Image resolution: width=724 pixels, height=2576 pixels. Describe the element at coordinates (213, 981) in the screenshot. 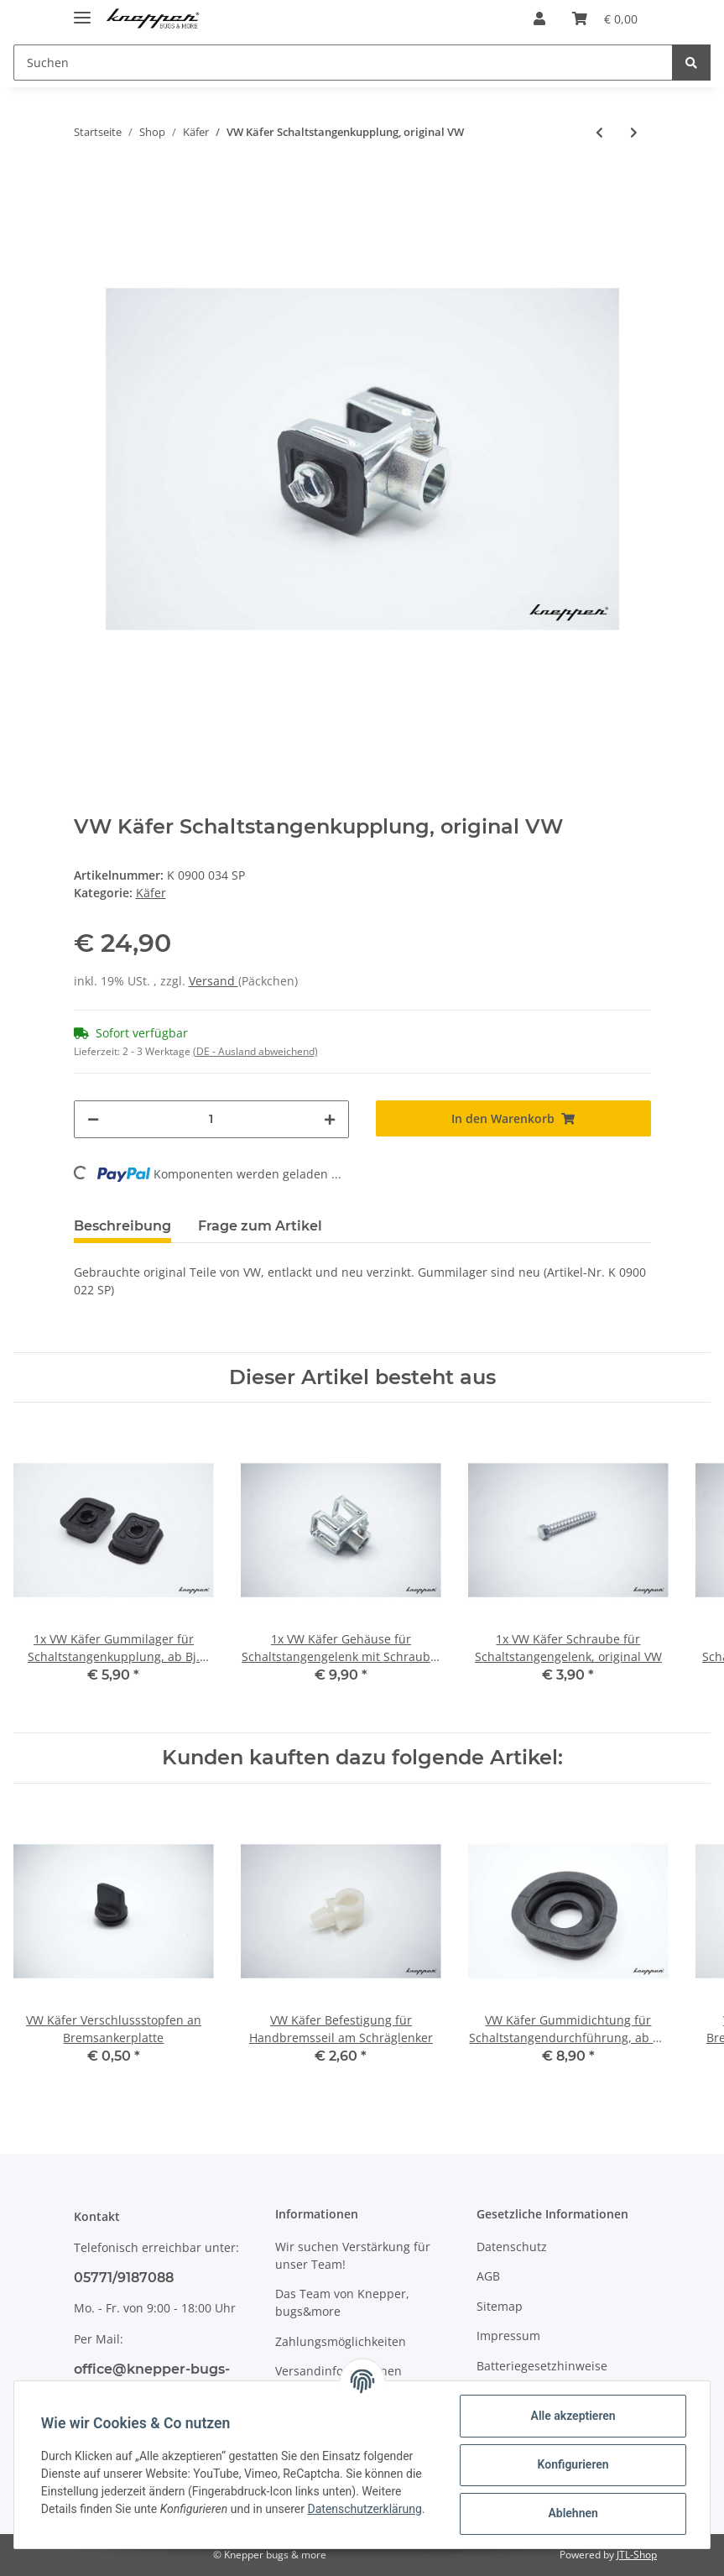

I see `Versand` at that location.